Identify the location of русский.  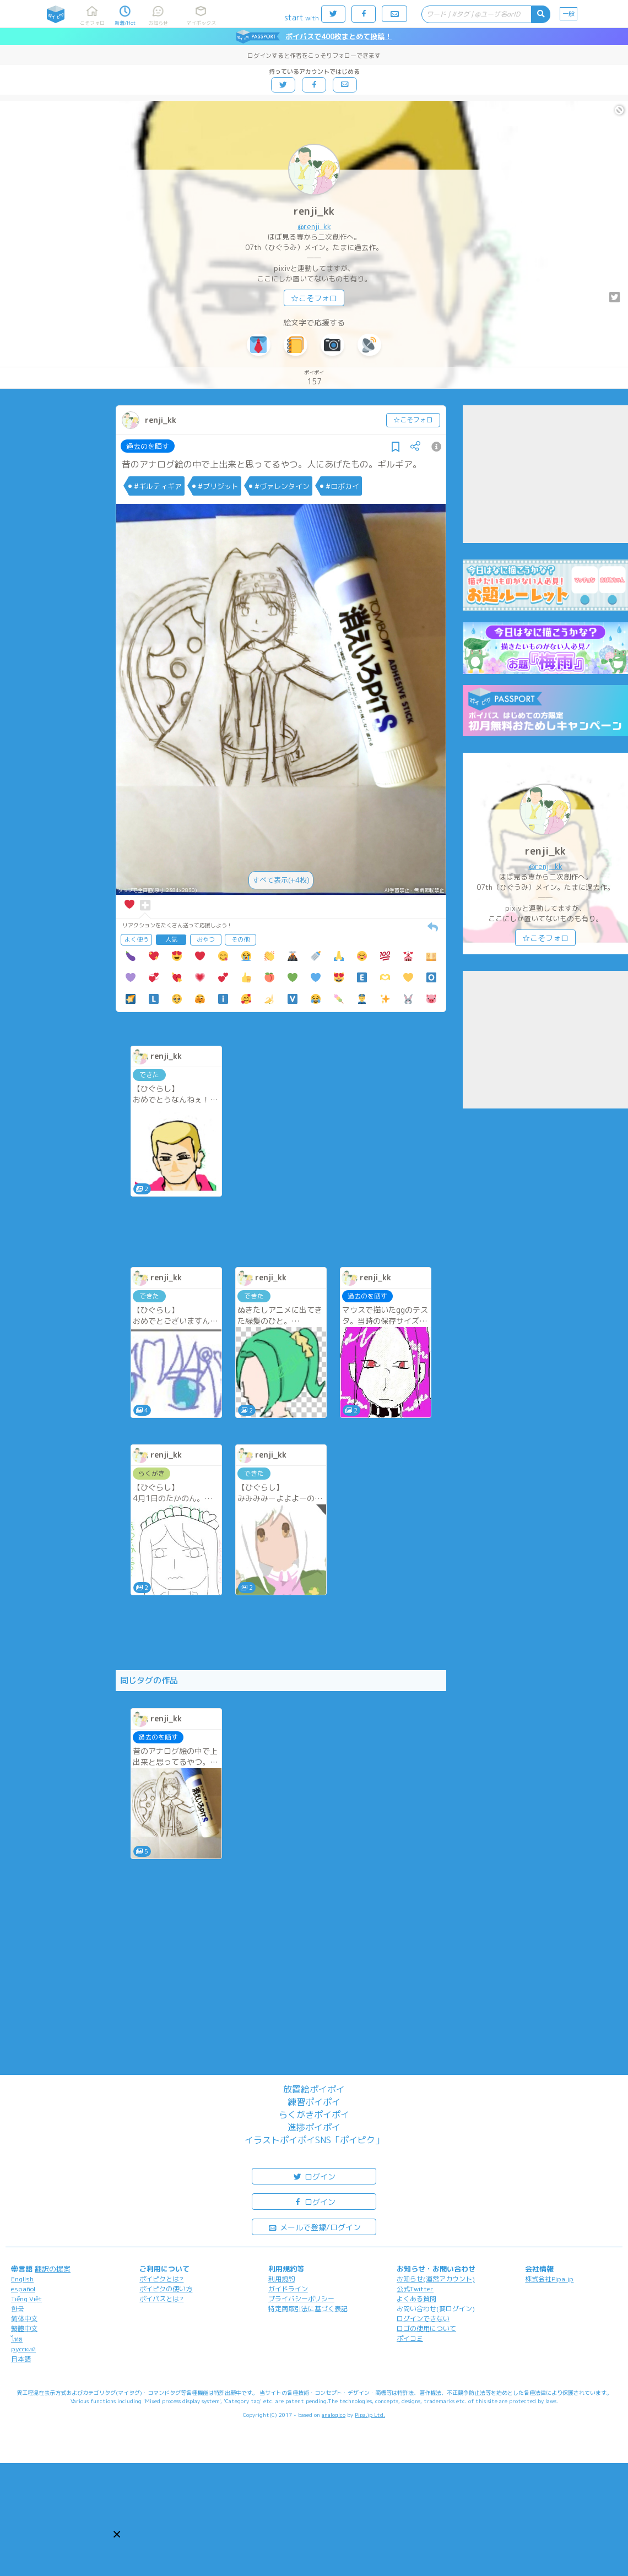
(23, 2349).